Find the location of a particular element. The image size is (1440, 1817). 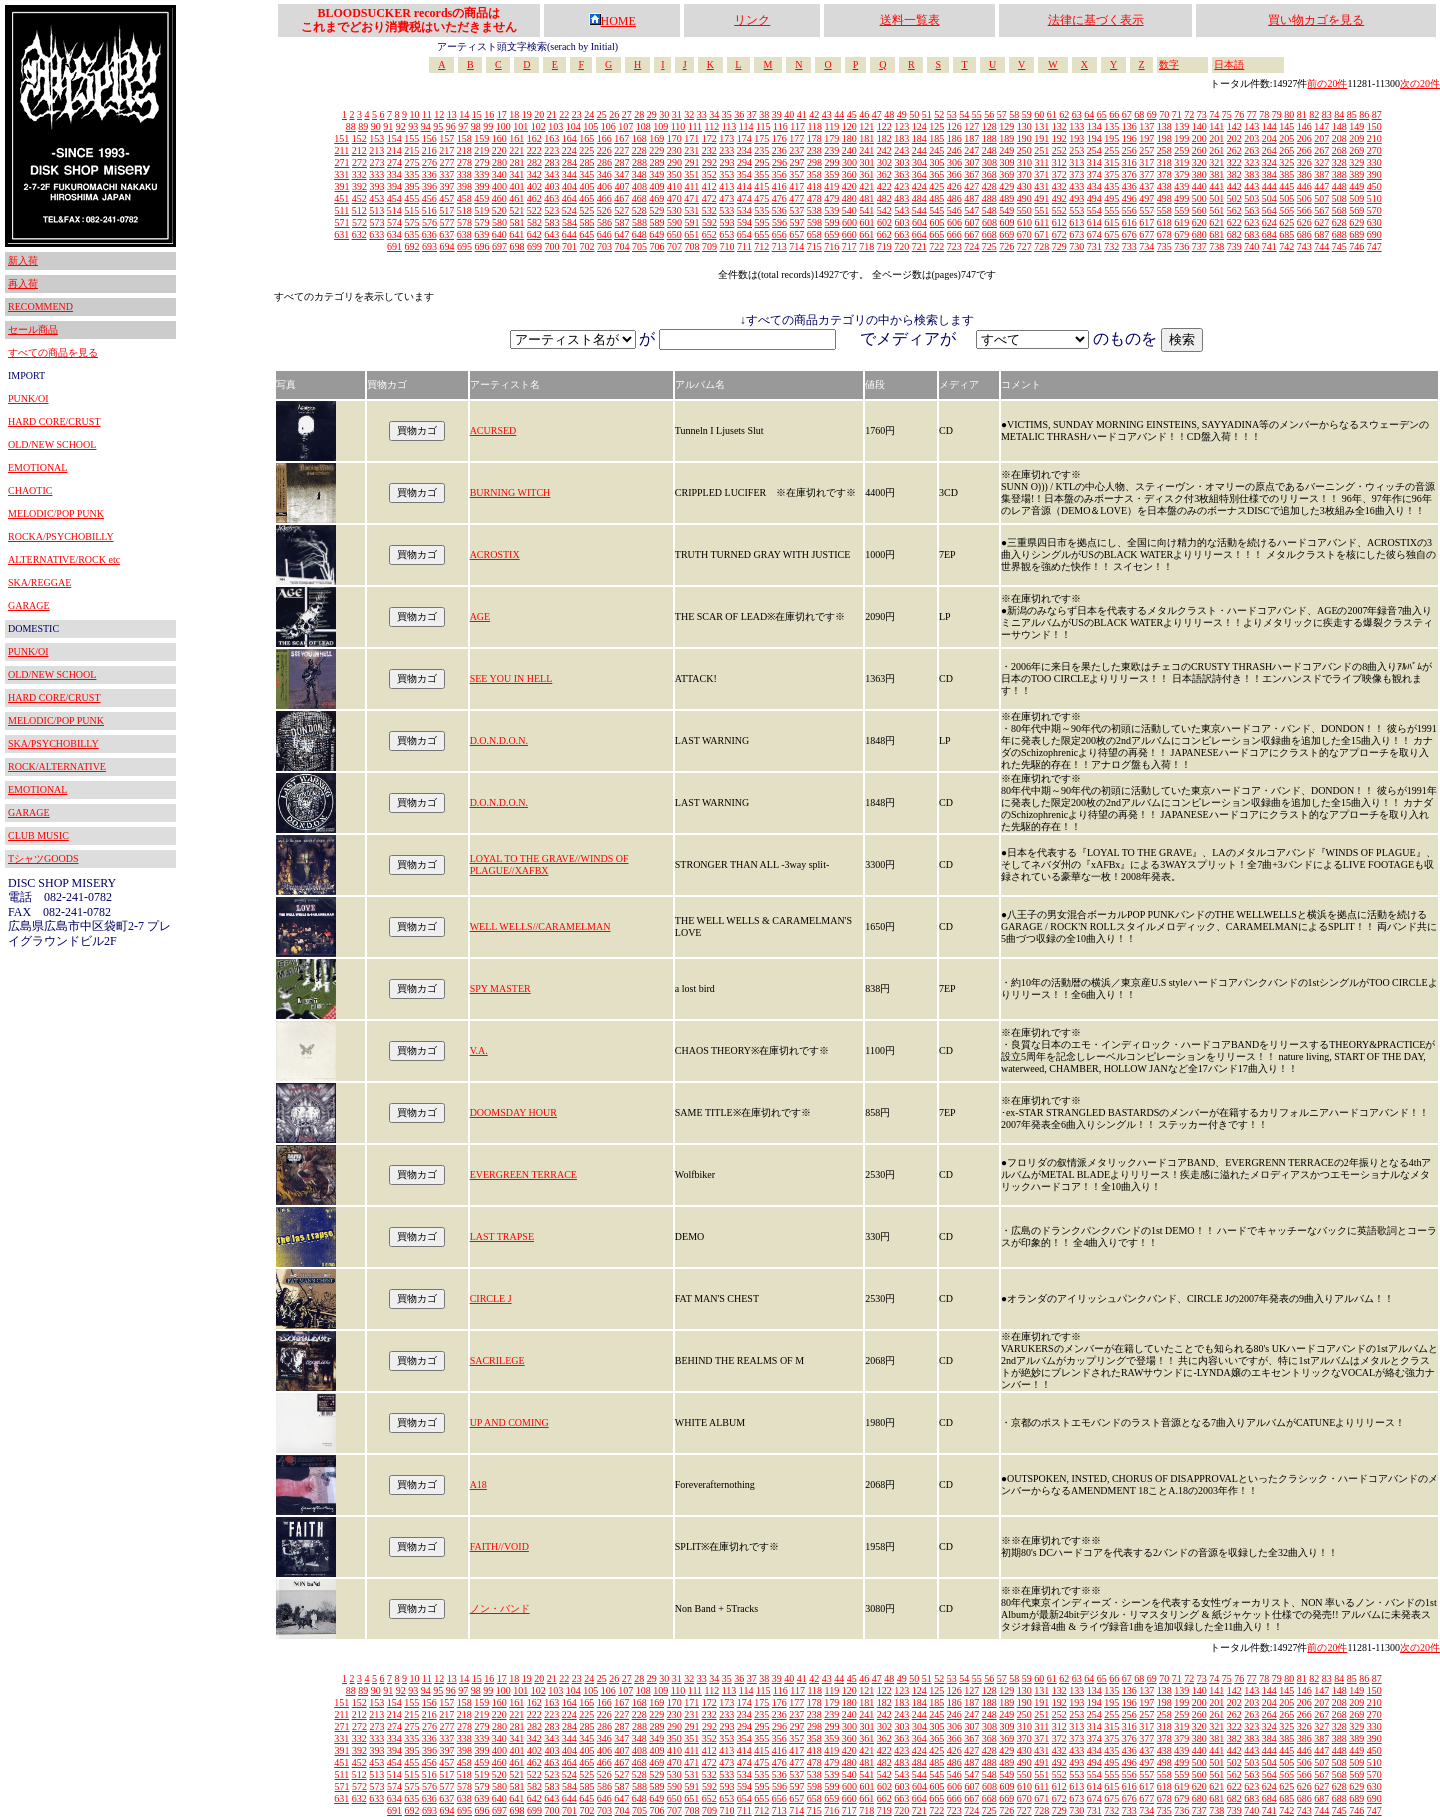

722 is located at coordinates (936, 246).